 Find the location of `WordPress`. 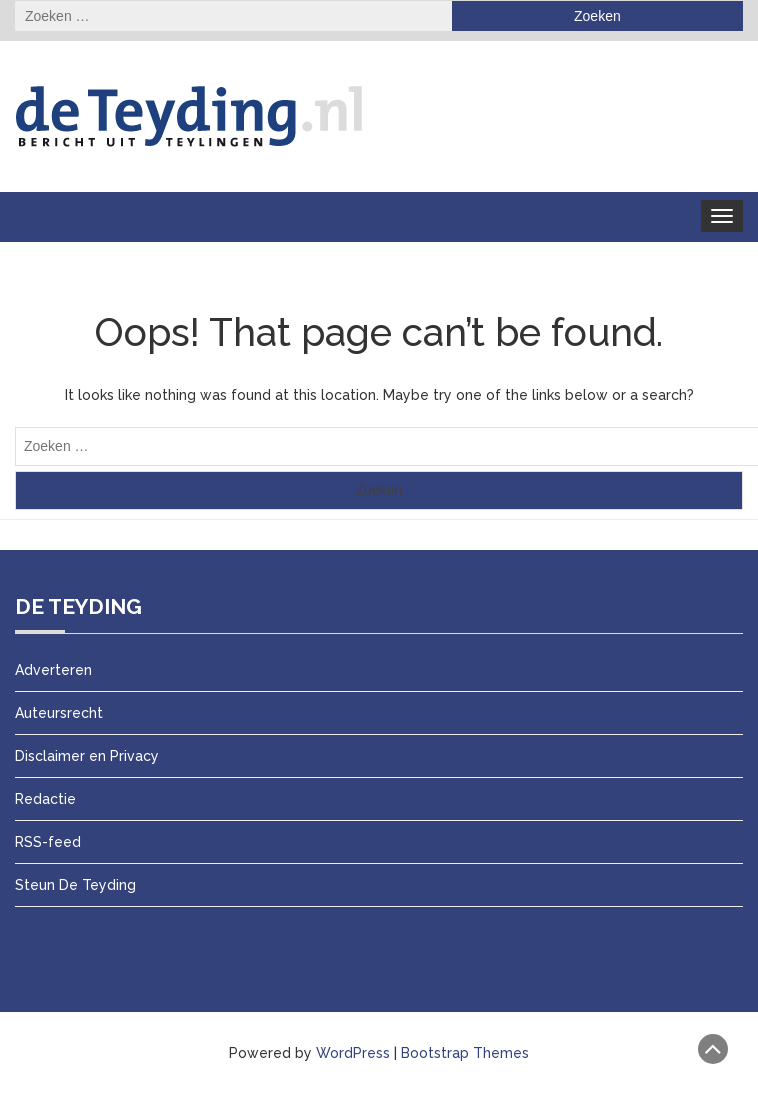

WordPress is located at coordinates (353, 1053).